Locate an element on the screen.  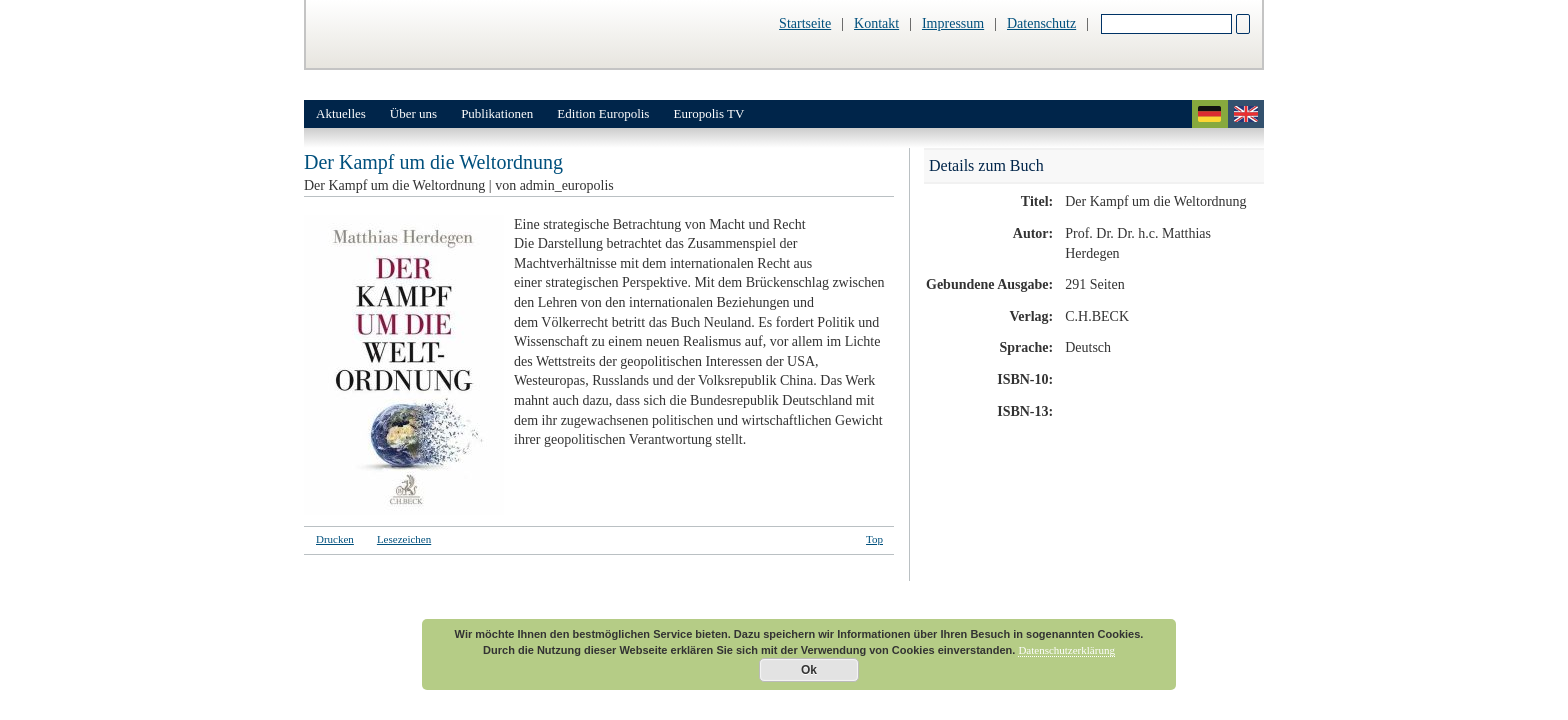
Ok is located at coordinates (809, 670).